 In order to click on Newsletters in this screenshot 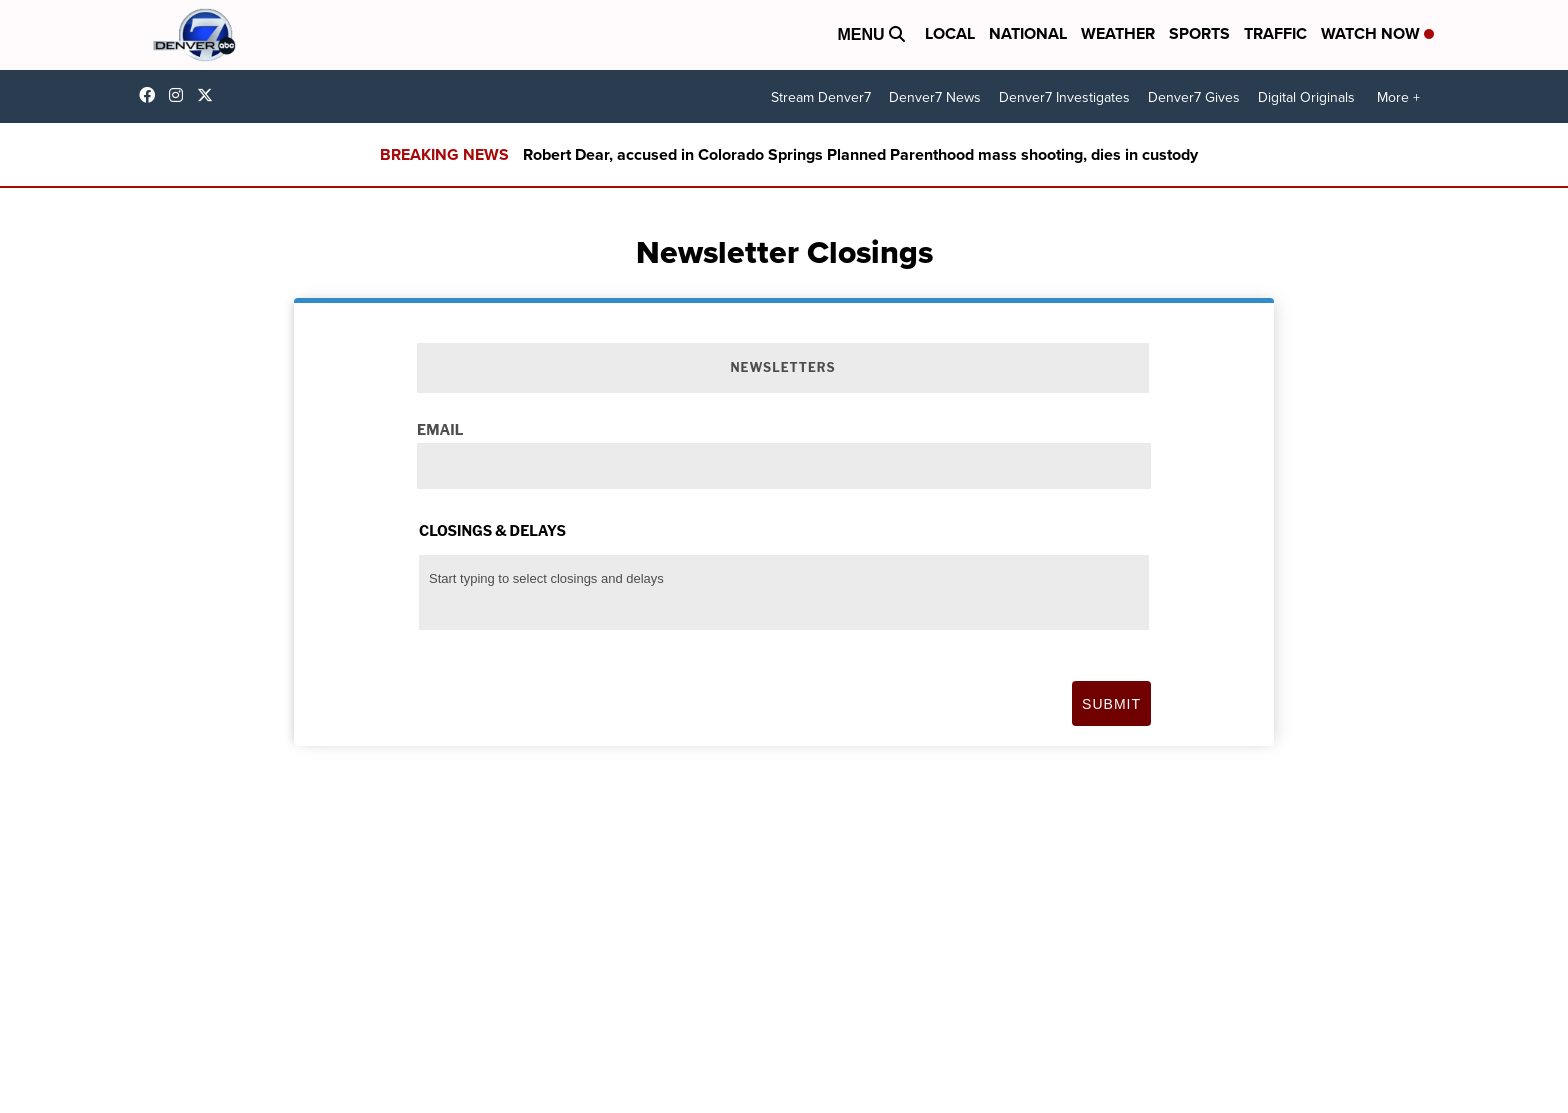, I will do `click(782, 367)`.